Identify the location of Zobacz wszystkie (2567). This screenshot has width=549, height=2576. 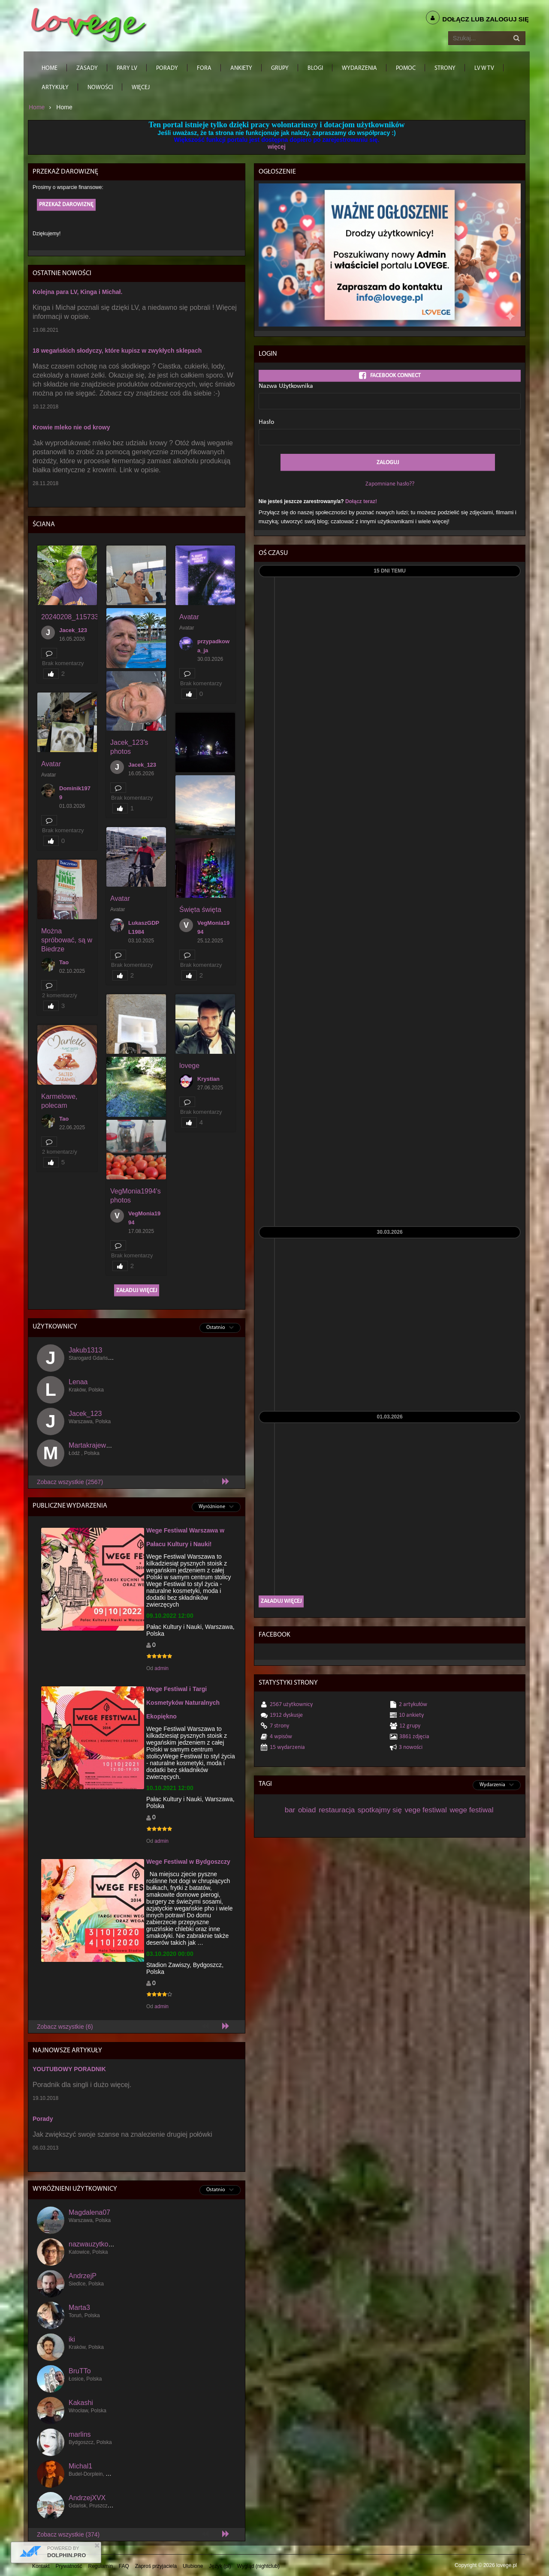
(70, 1481).